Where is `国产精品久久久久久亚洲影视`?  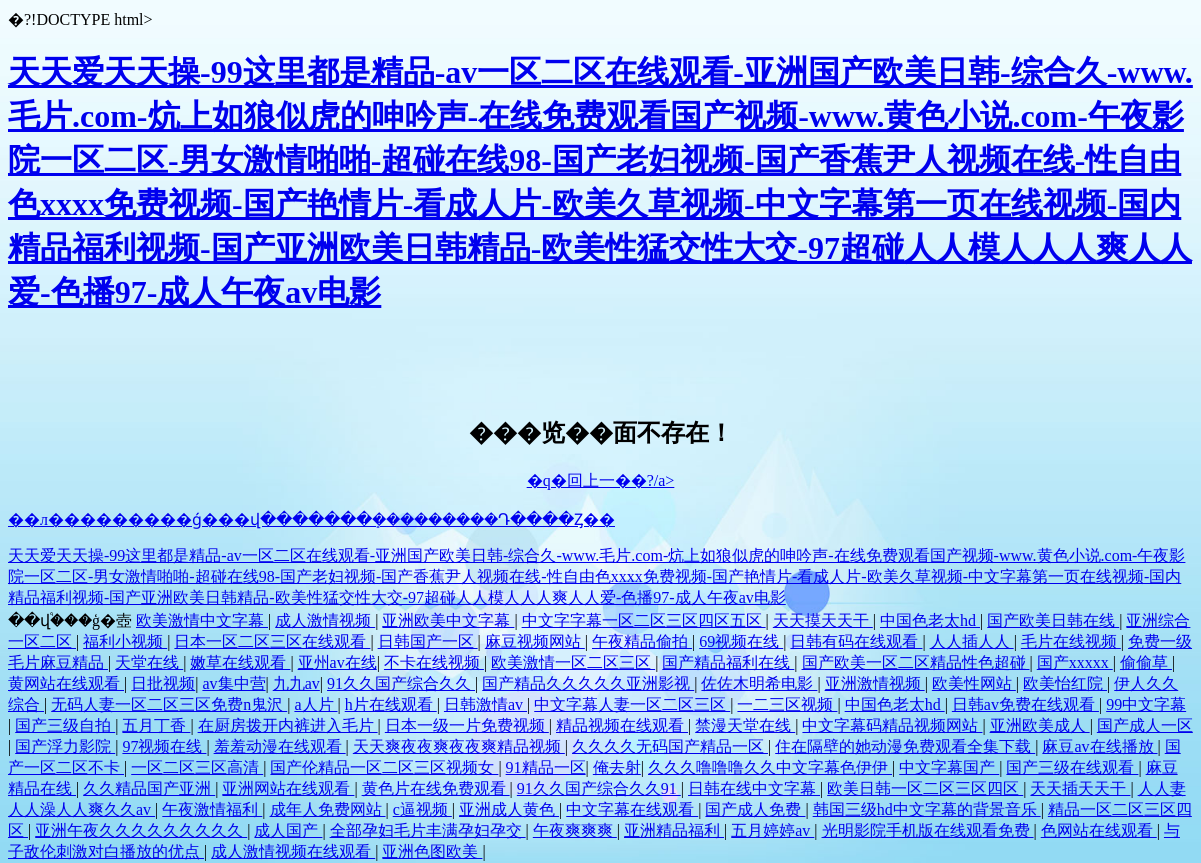
国产精品久久久久久亚洲影视 is located at coordinates (588, 683).